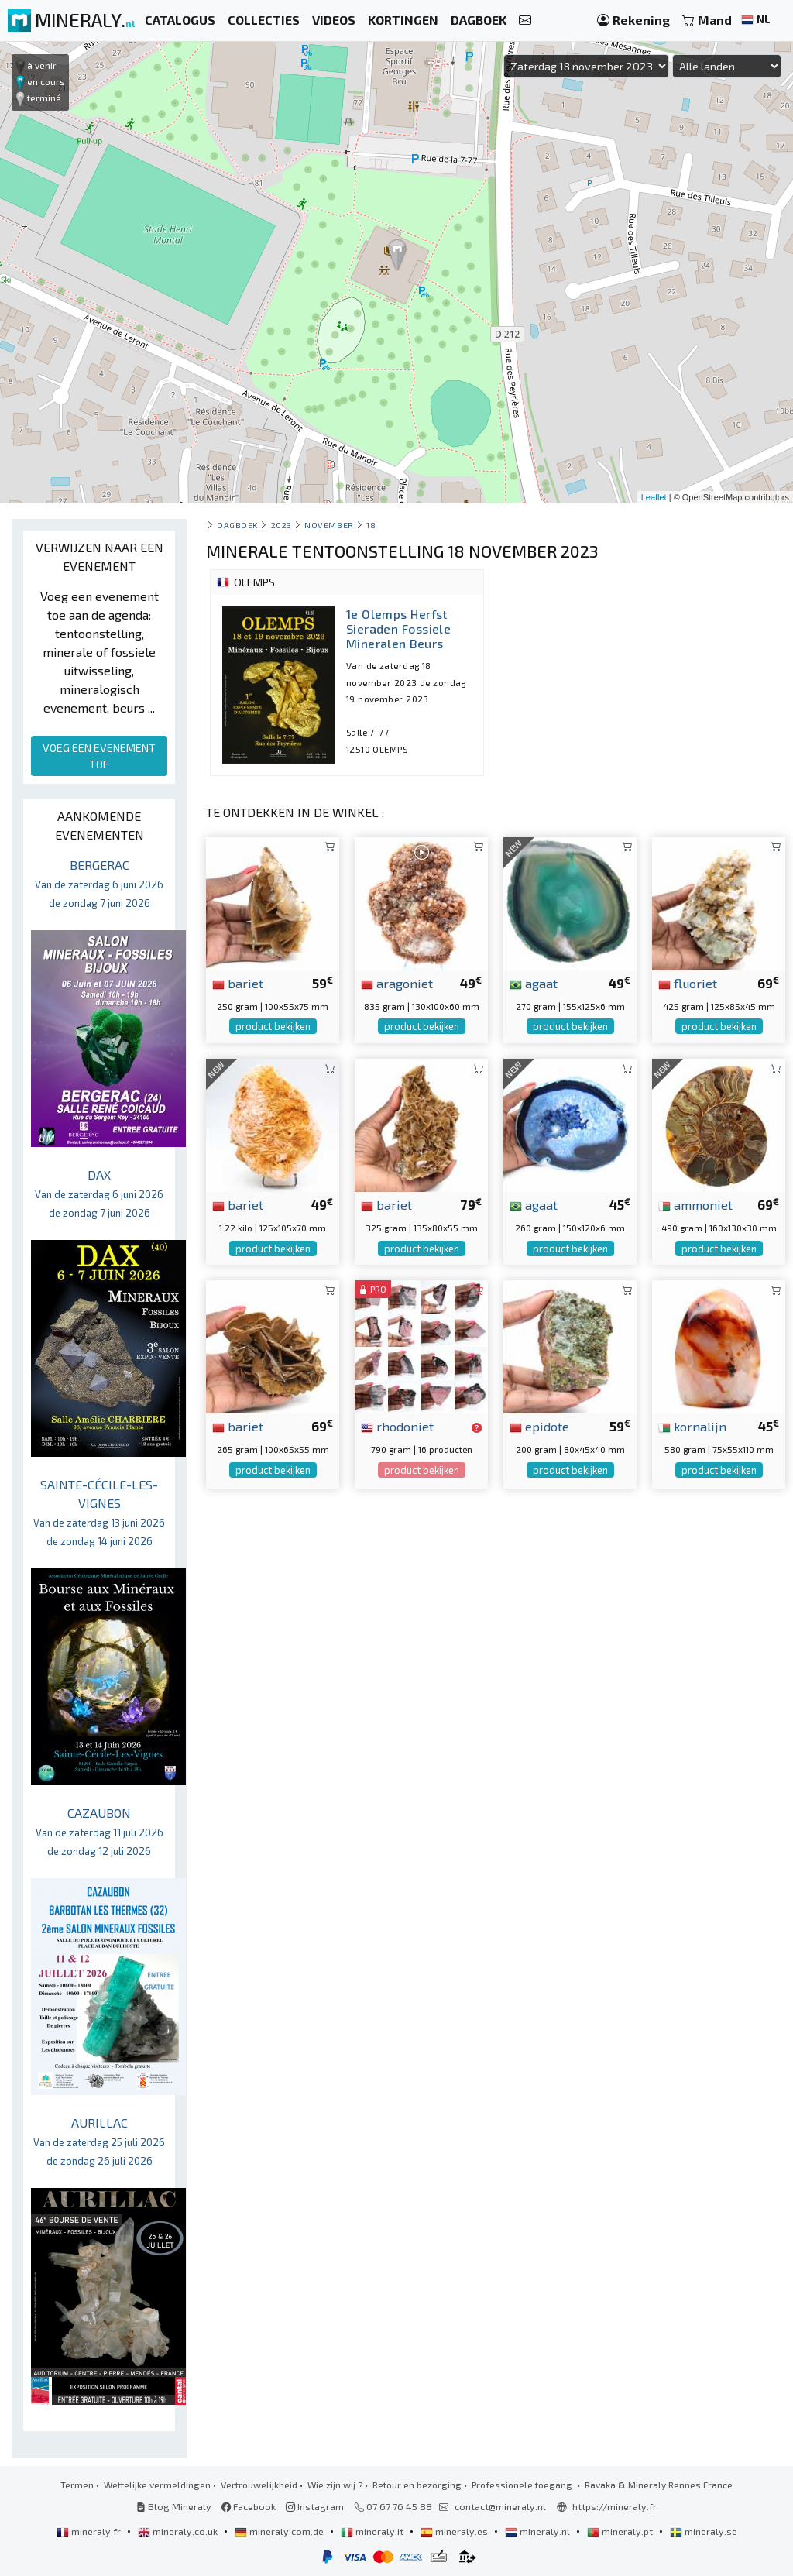 The width and height of the screenshot is (793, 2576). I want to click on contact@mineraly.nl, so click(500, 2506).